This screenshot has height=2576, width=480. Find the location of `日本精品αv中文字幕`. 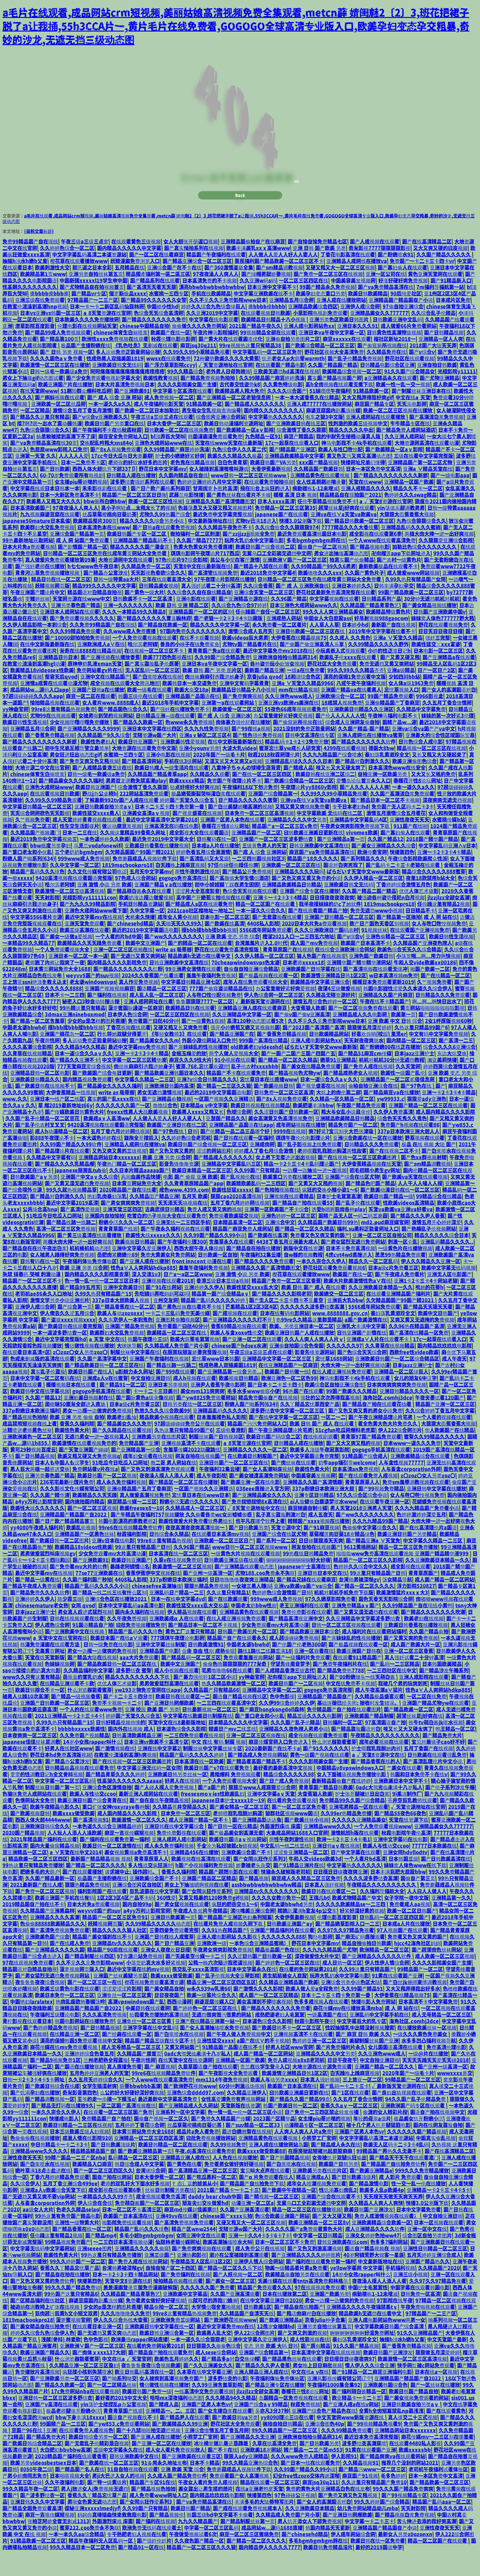

日本精品αv中文字幕 is located at coordinates (204, 1127).